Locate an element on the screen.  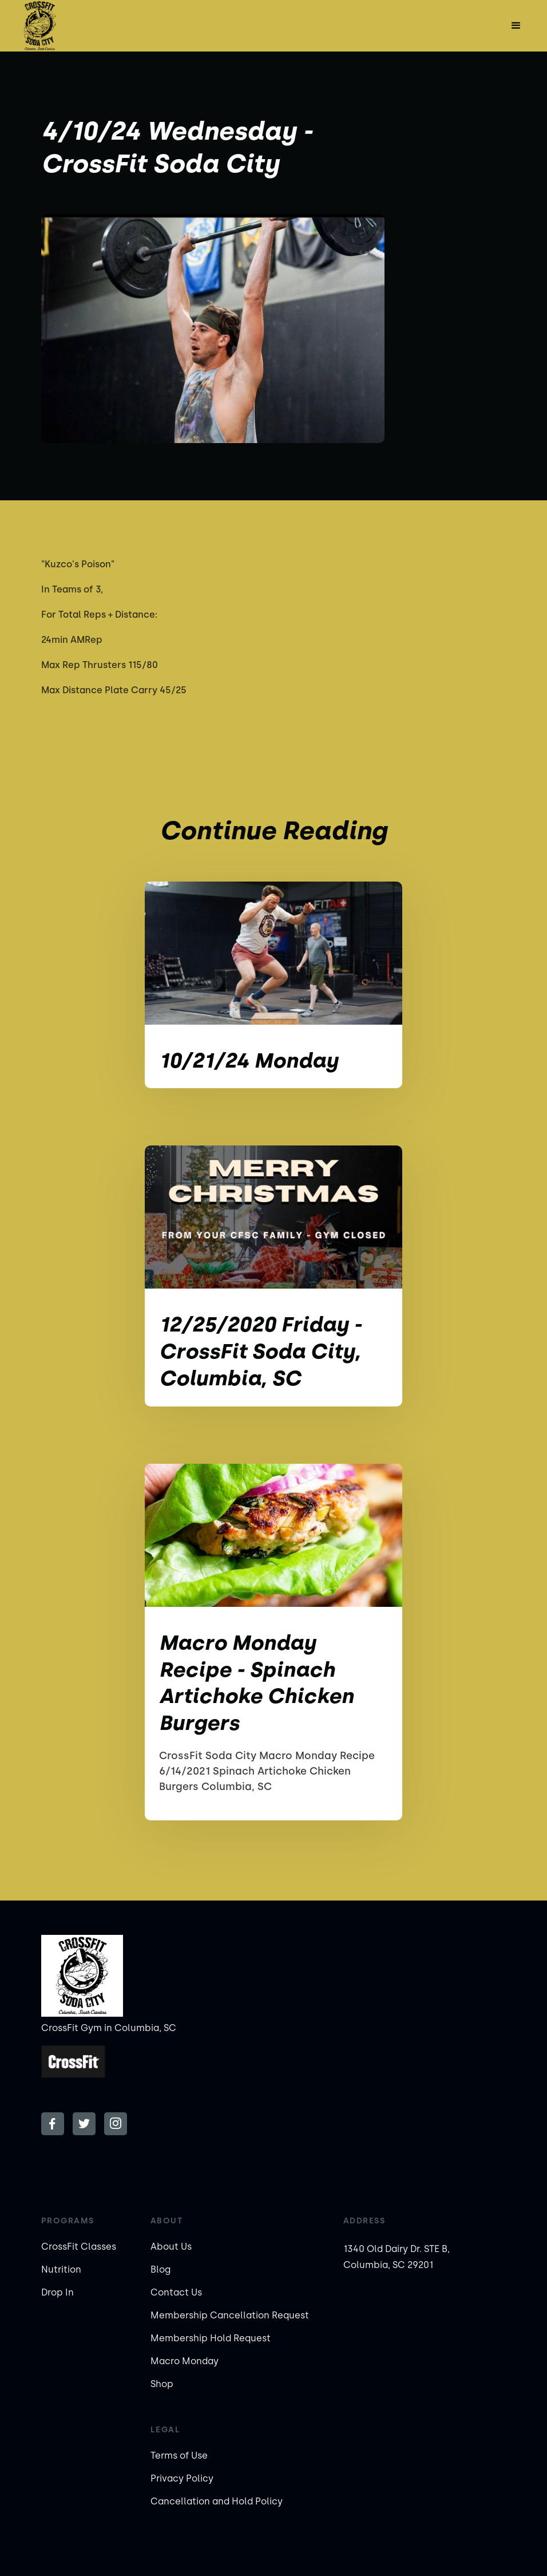
[home] is located at coordinates (39, 26).